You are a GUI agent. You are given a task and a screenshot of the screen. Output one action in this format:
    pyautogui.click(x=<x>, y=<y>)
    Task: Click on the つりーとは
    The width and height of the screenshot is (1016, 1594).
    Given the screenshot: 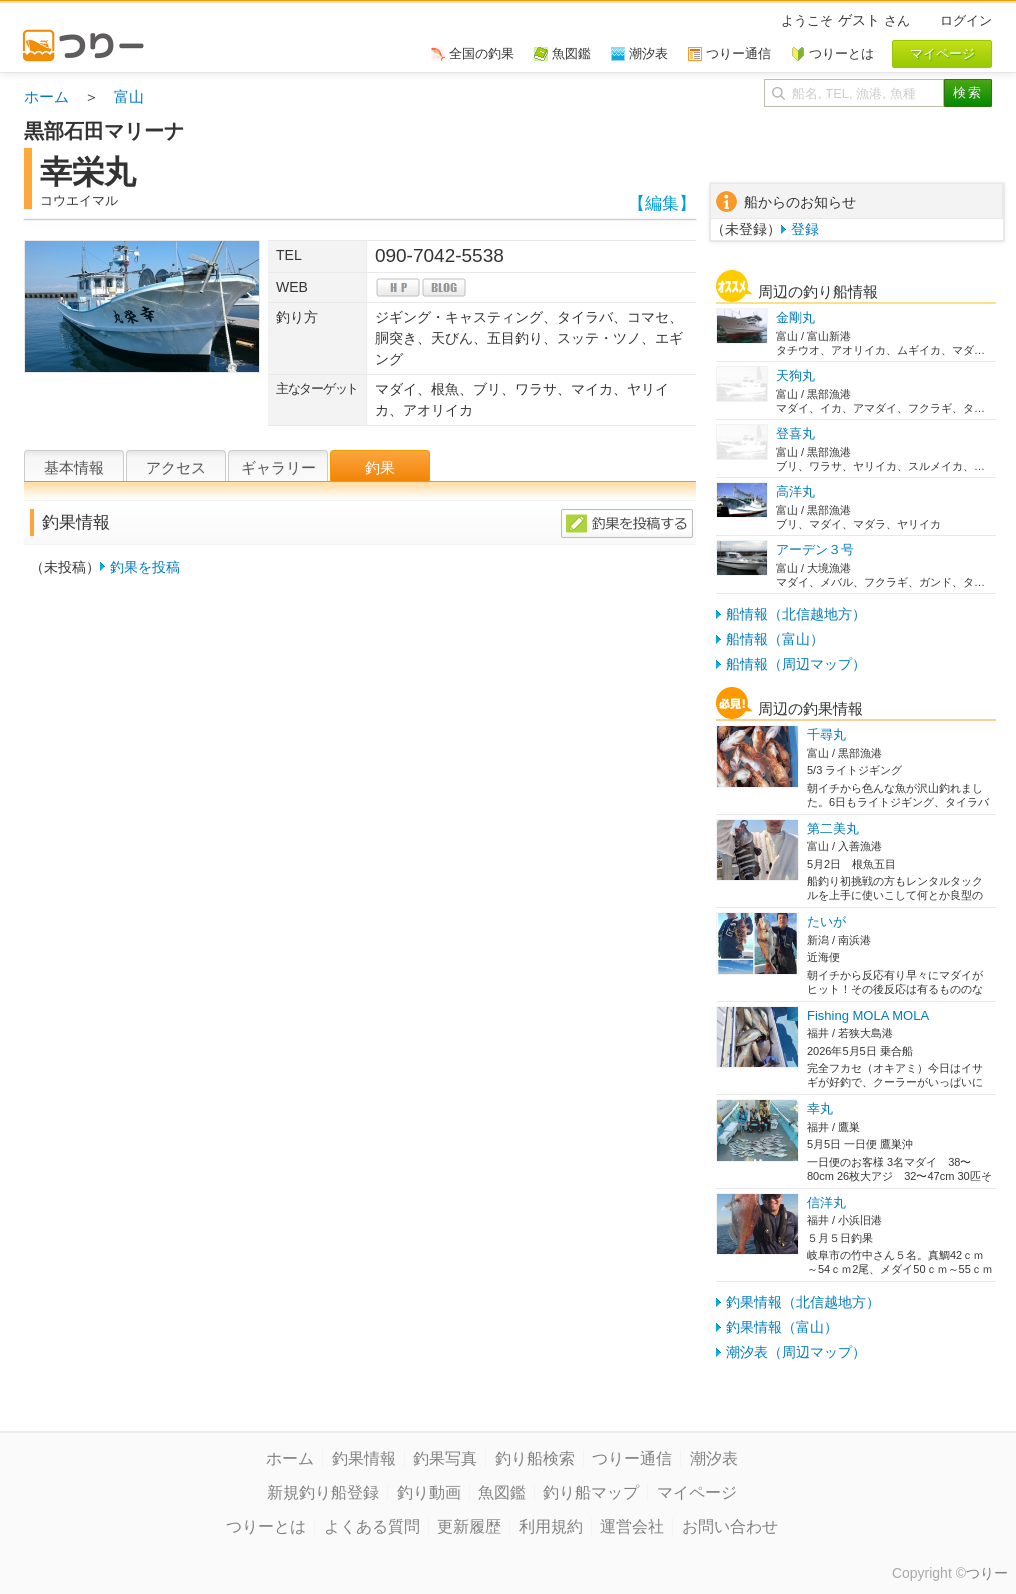 What is the action you would take?
    pyautogui.click(x=266, y=1526)
    